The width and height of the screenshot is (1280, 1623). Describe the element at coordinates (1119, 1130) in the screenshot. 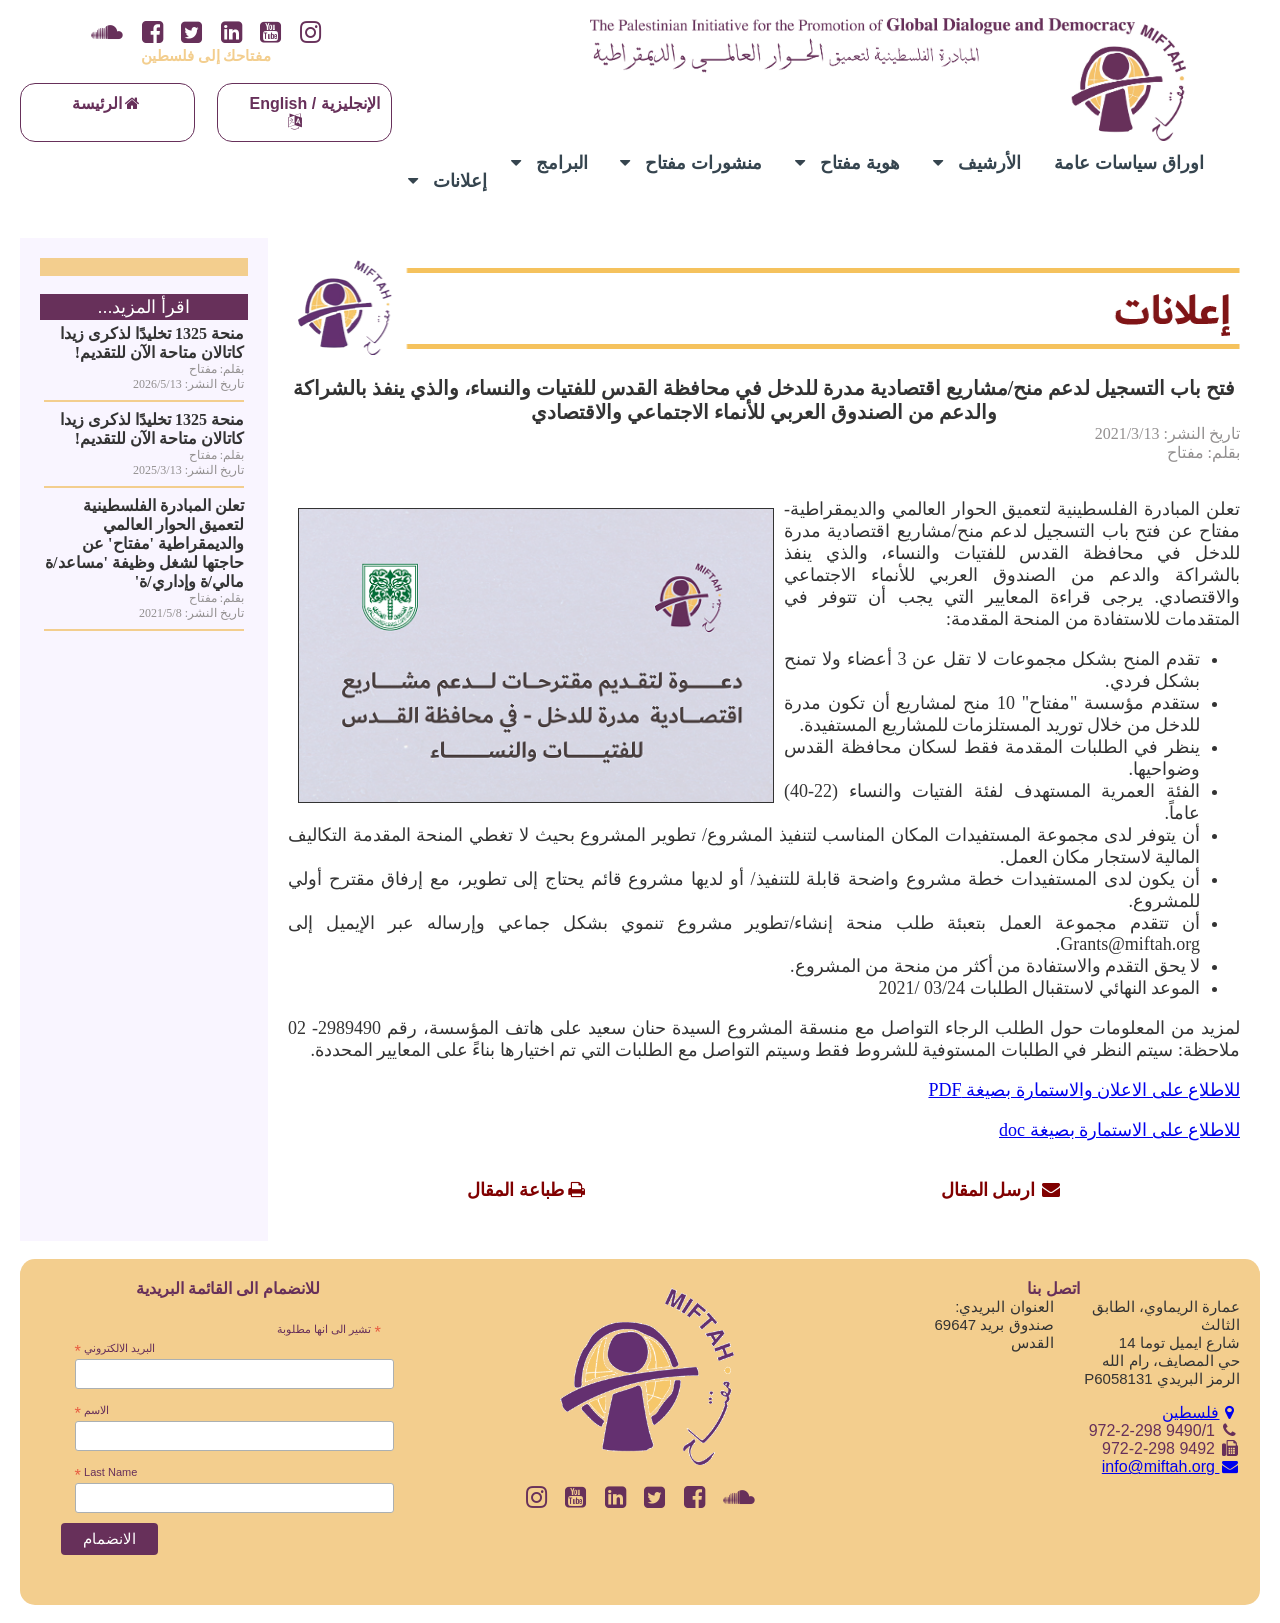

I see `للاطلاع على الاستمارة بصيغة doc` at that location.